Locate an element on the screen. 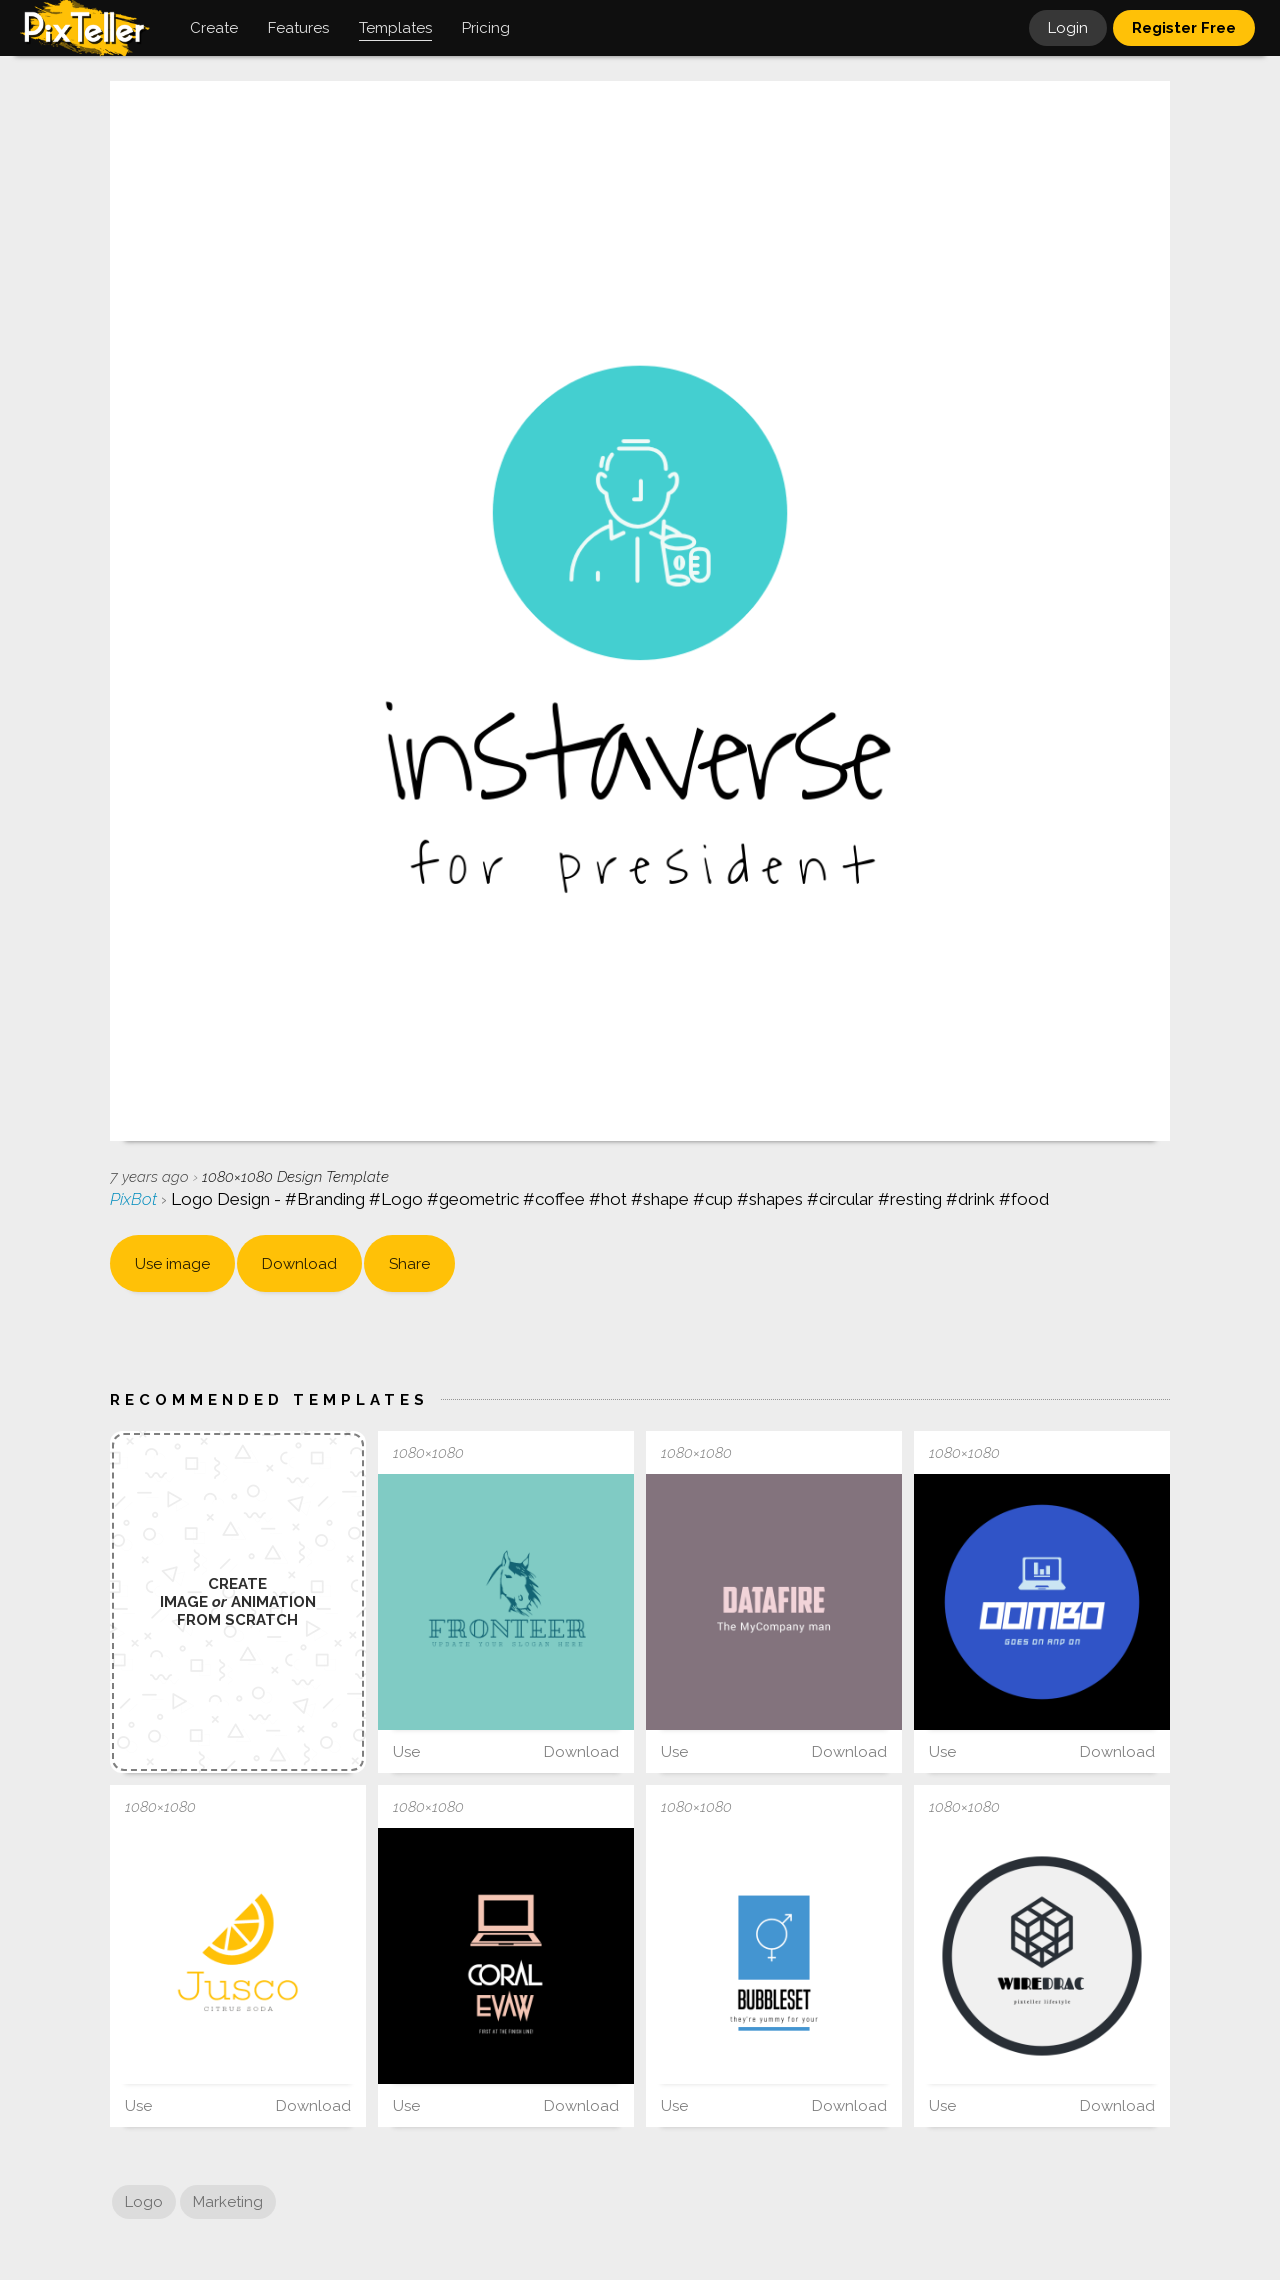 The height and width of the screenshot is (2280, 1280). PixBot is located at coordinates (135, 1199).